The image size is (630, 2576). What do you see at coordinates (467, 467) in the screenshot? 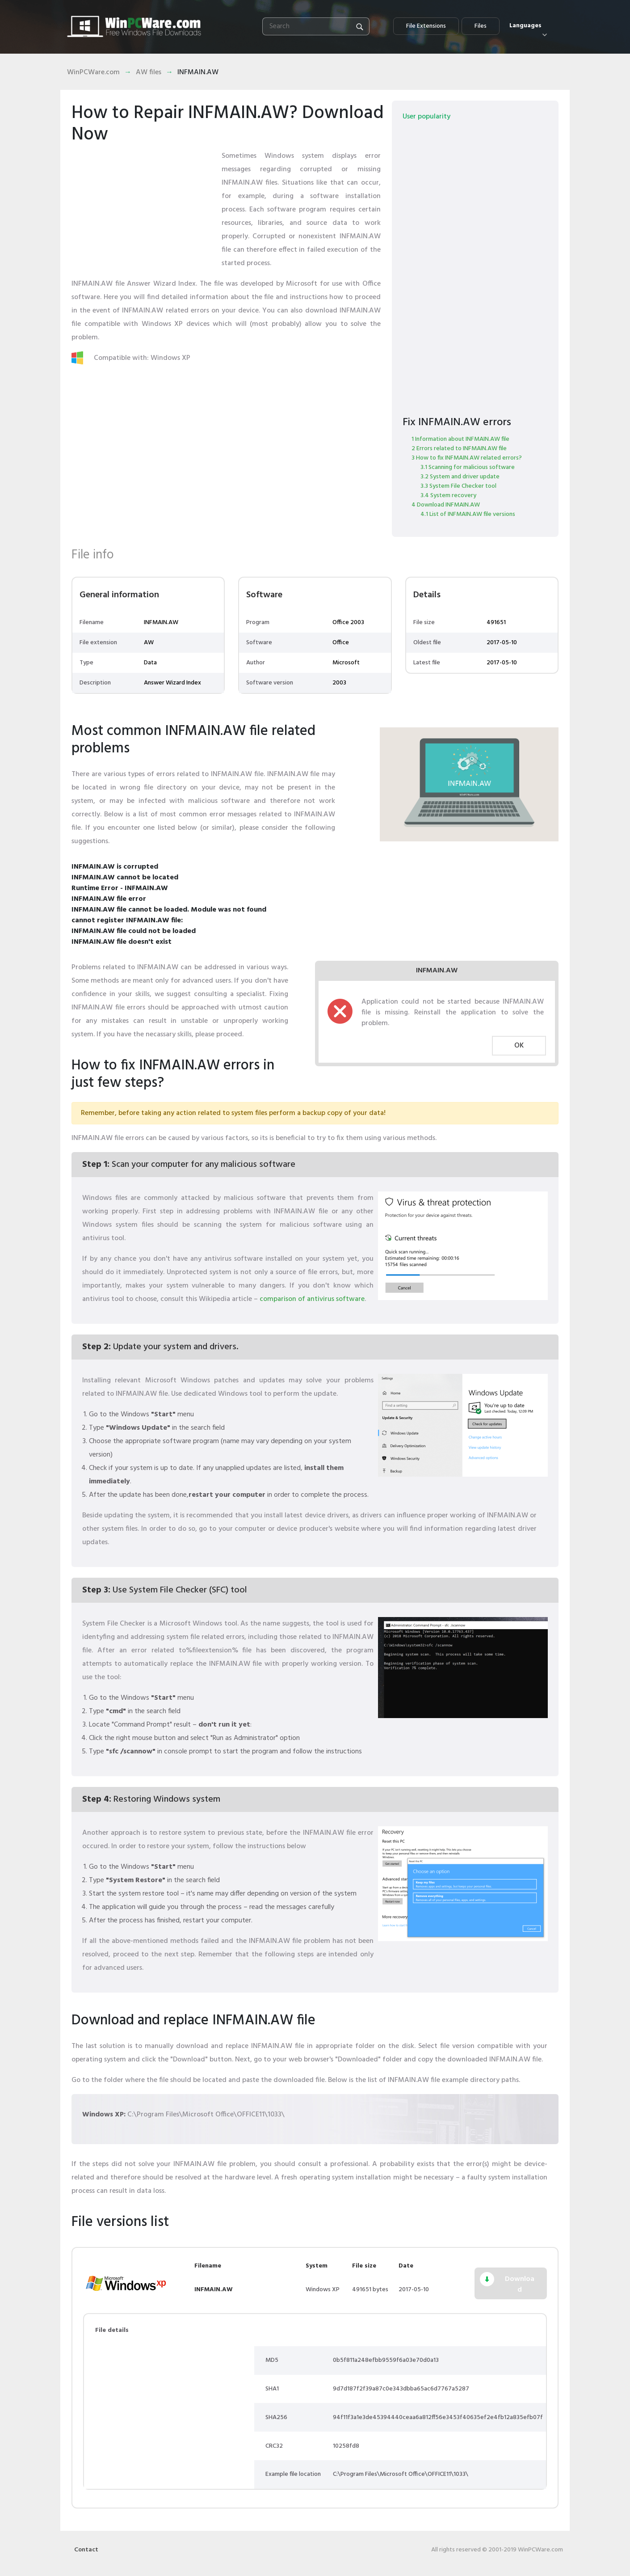
I see `3.1 Scanning for malicious software` at bounding box center [467, 467].